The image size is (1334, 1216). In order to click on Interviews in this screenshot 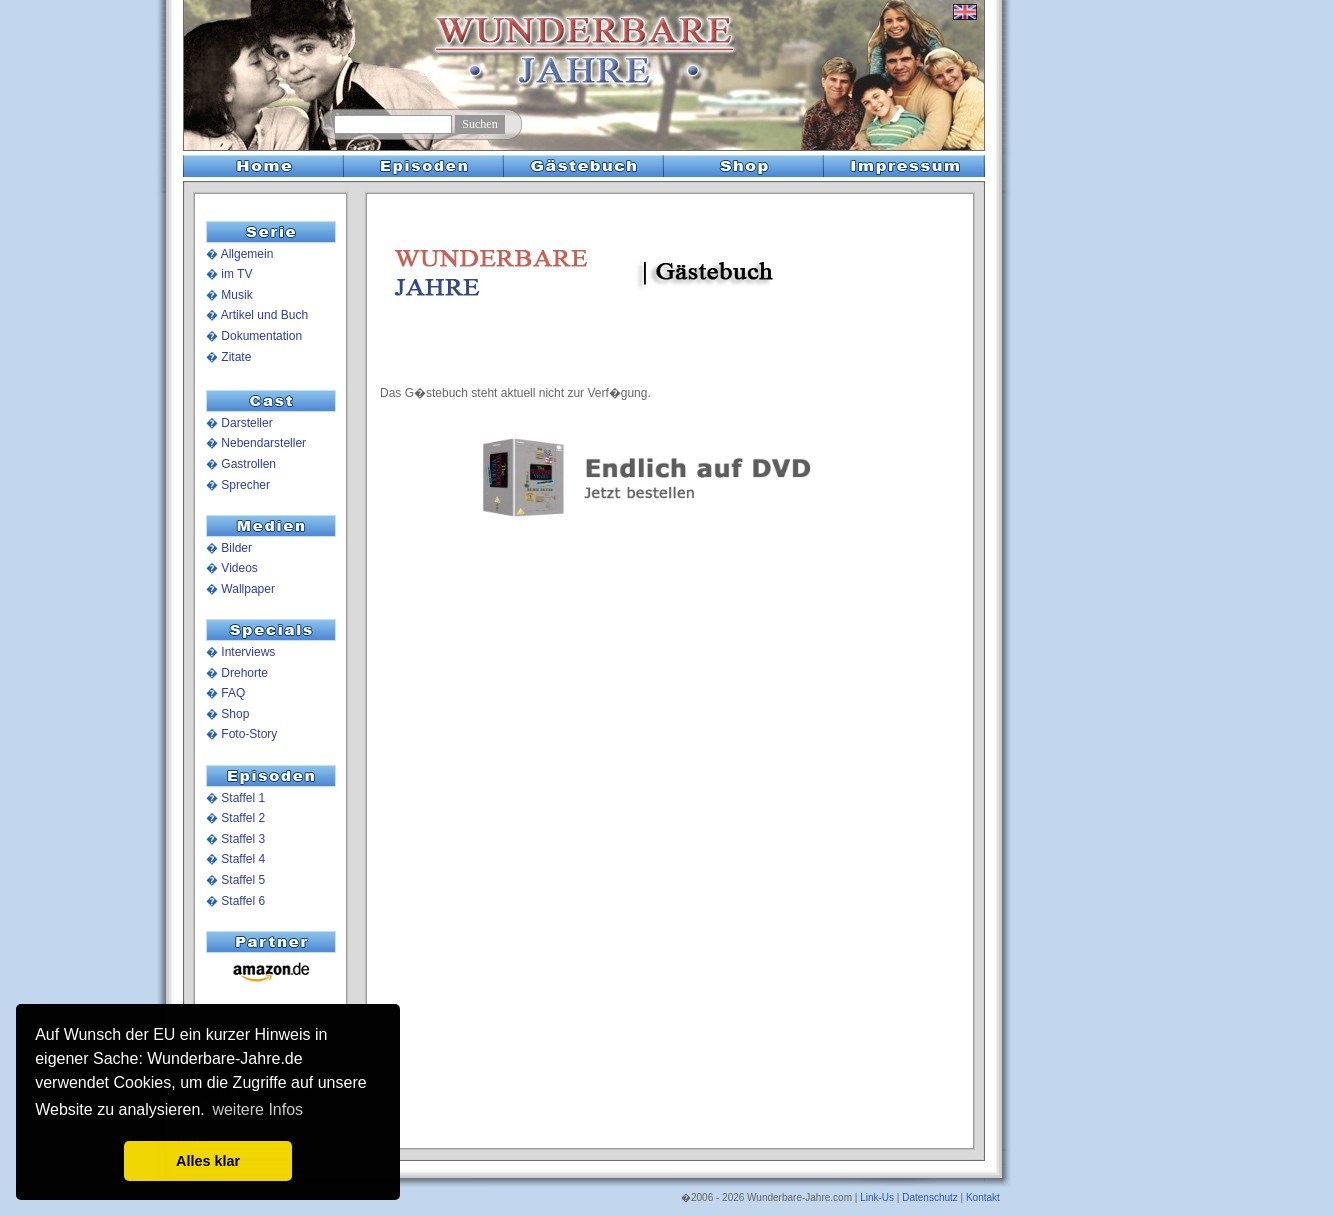, I will do `click(248, 652)`.